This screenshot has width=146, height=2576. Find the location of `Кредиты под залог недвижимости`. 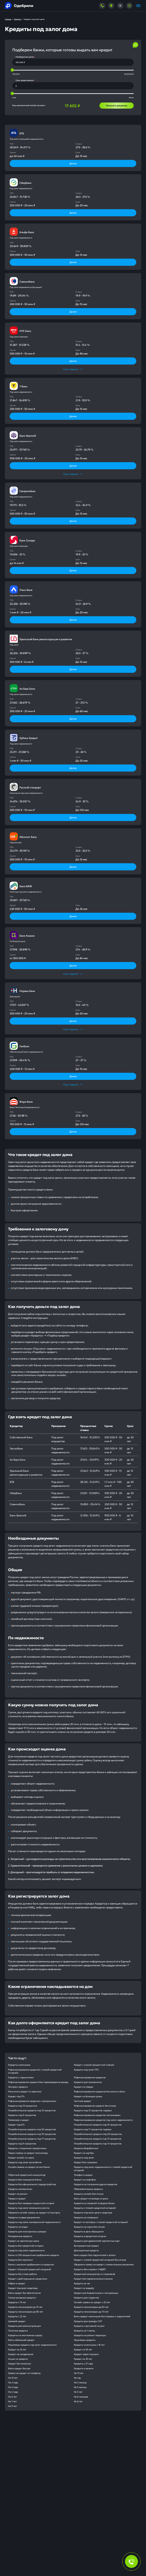

Кредиты под залог недвижимости is located at coordinates (26, 2250).